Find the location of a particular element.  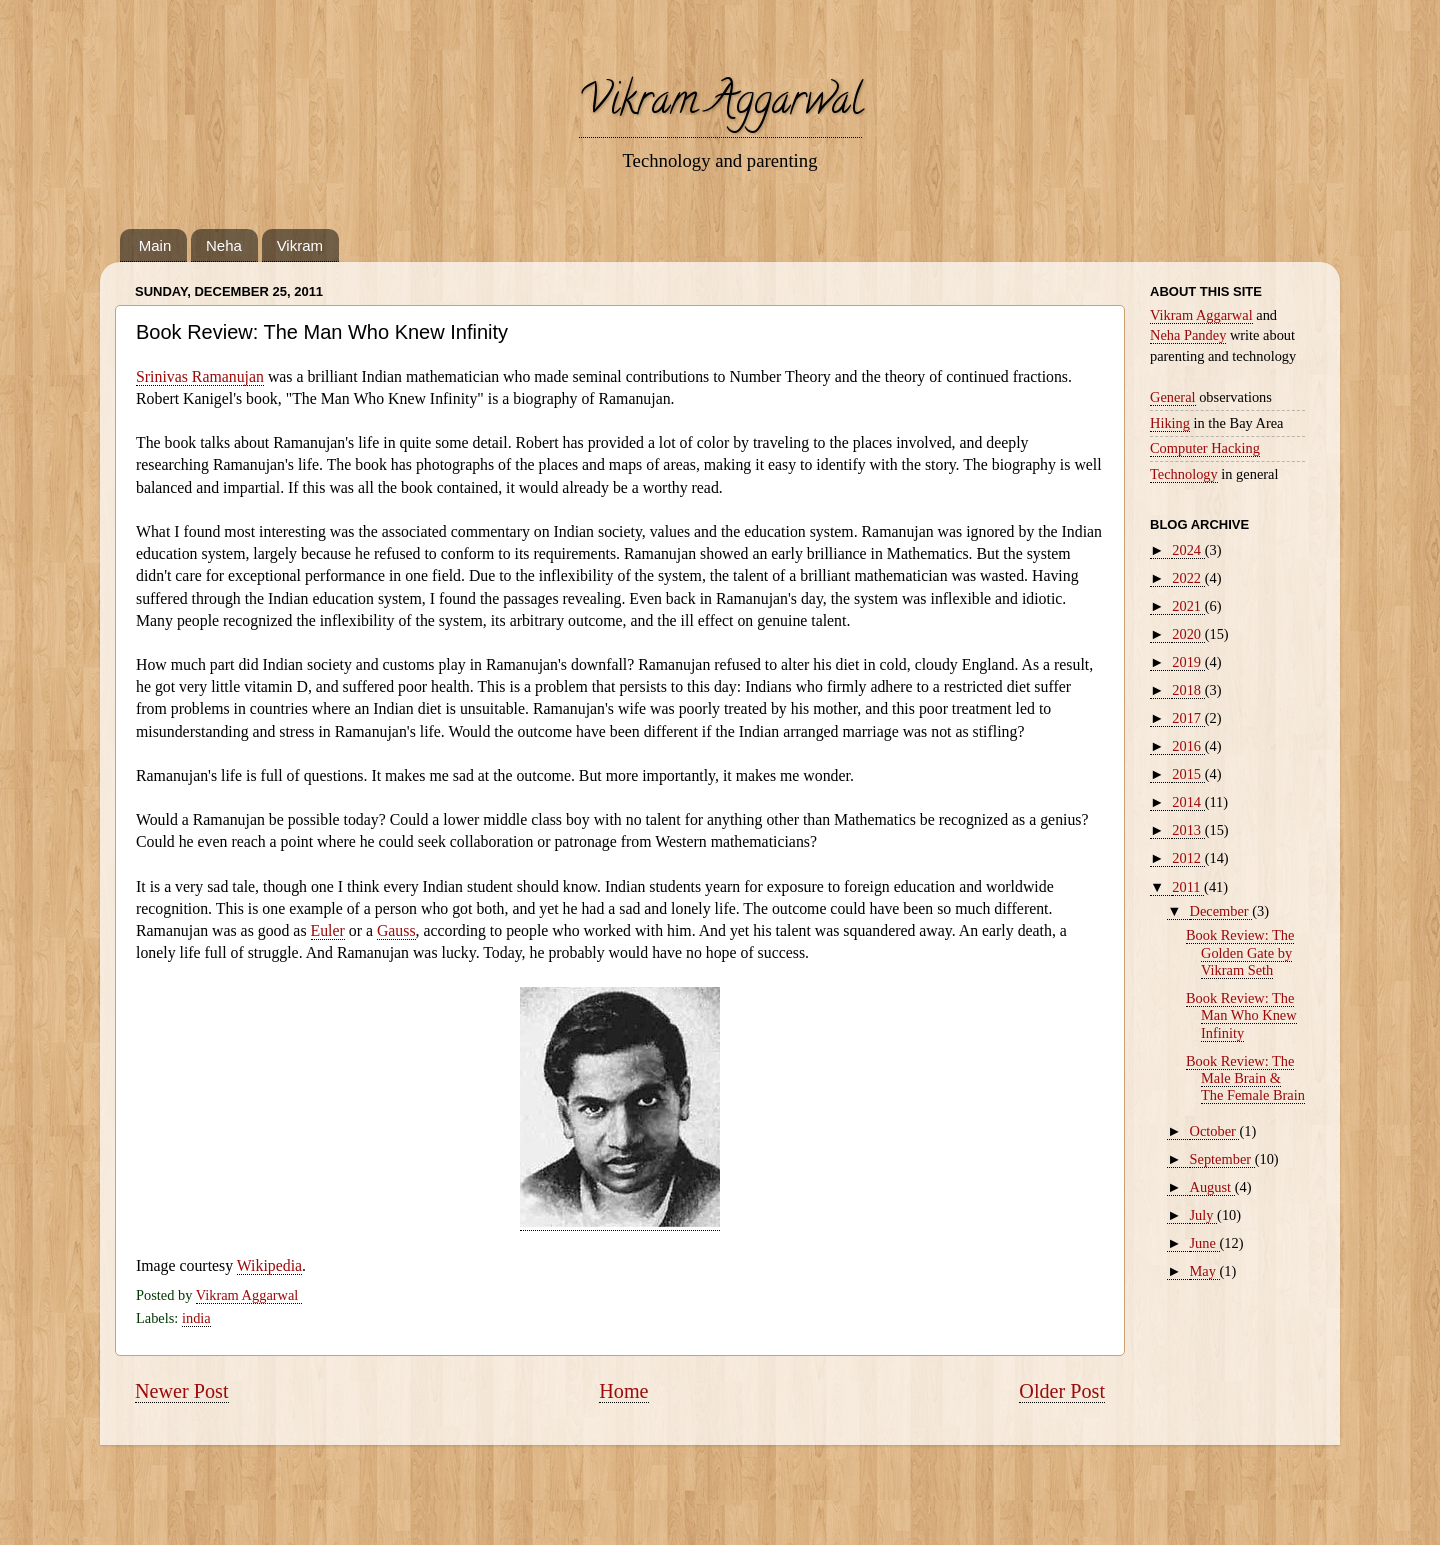

December is located at coordinates (1221, 911).